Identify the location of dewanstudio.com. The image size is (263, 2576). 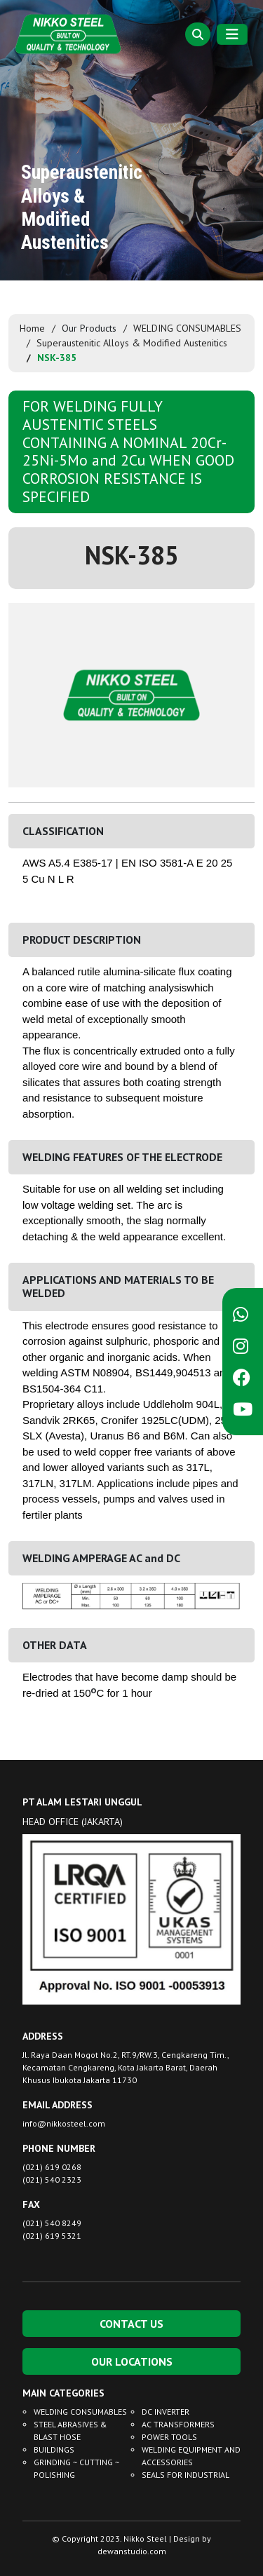
(131, 2551).